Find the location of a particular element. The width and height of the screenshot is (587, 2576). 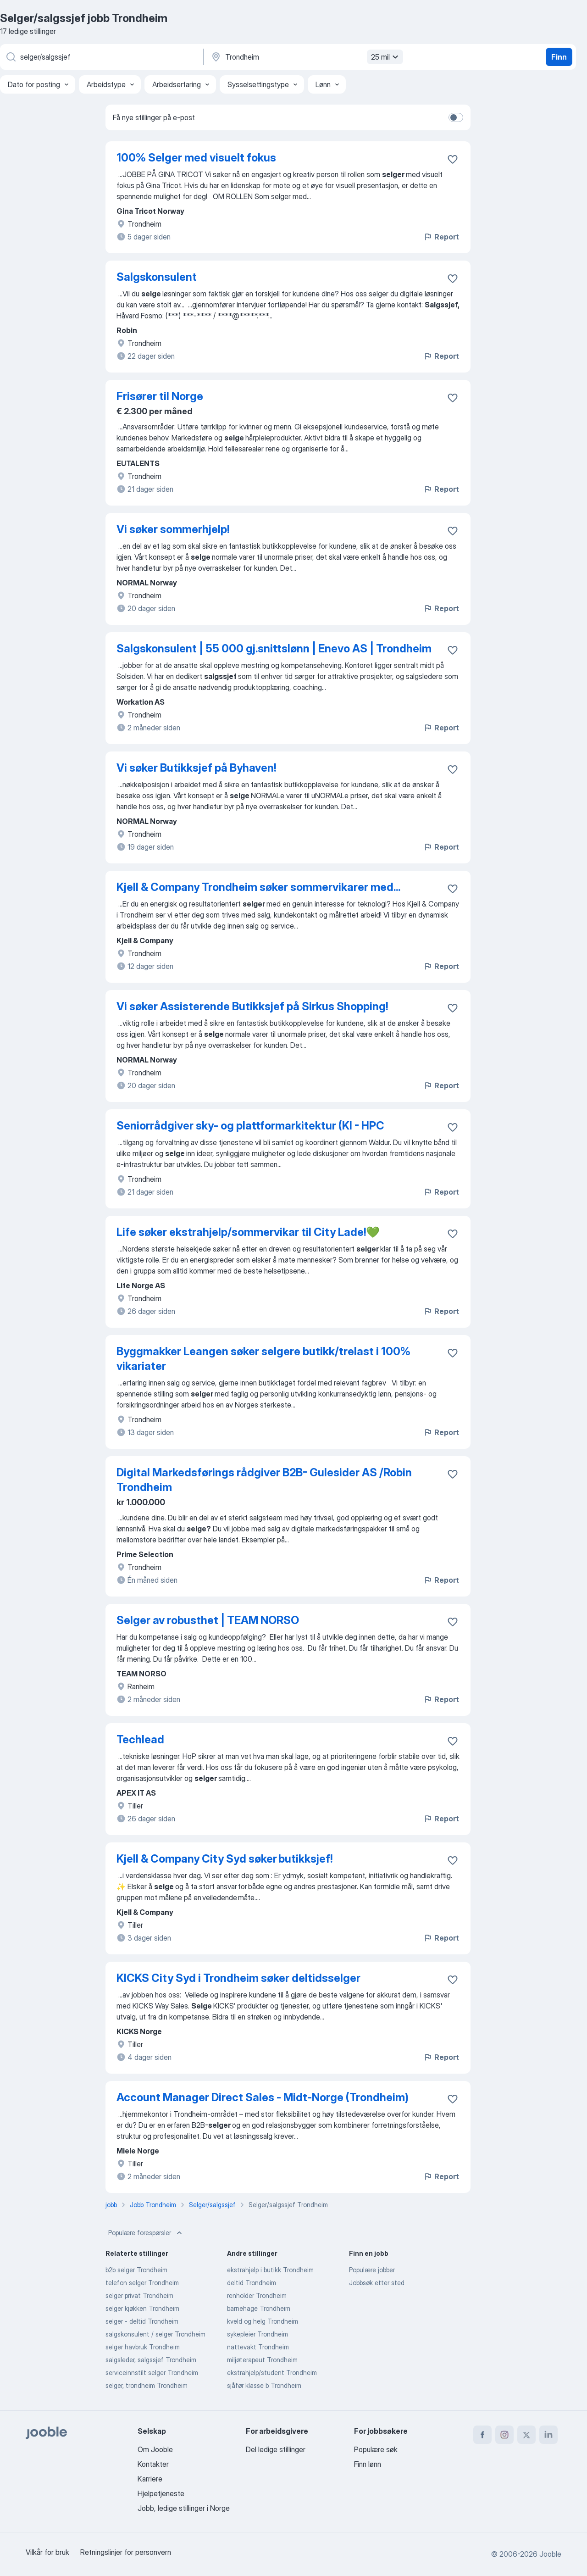

[Lagre den ledige stillingen i favoritter] is located at coordinates (452, 159).